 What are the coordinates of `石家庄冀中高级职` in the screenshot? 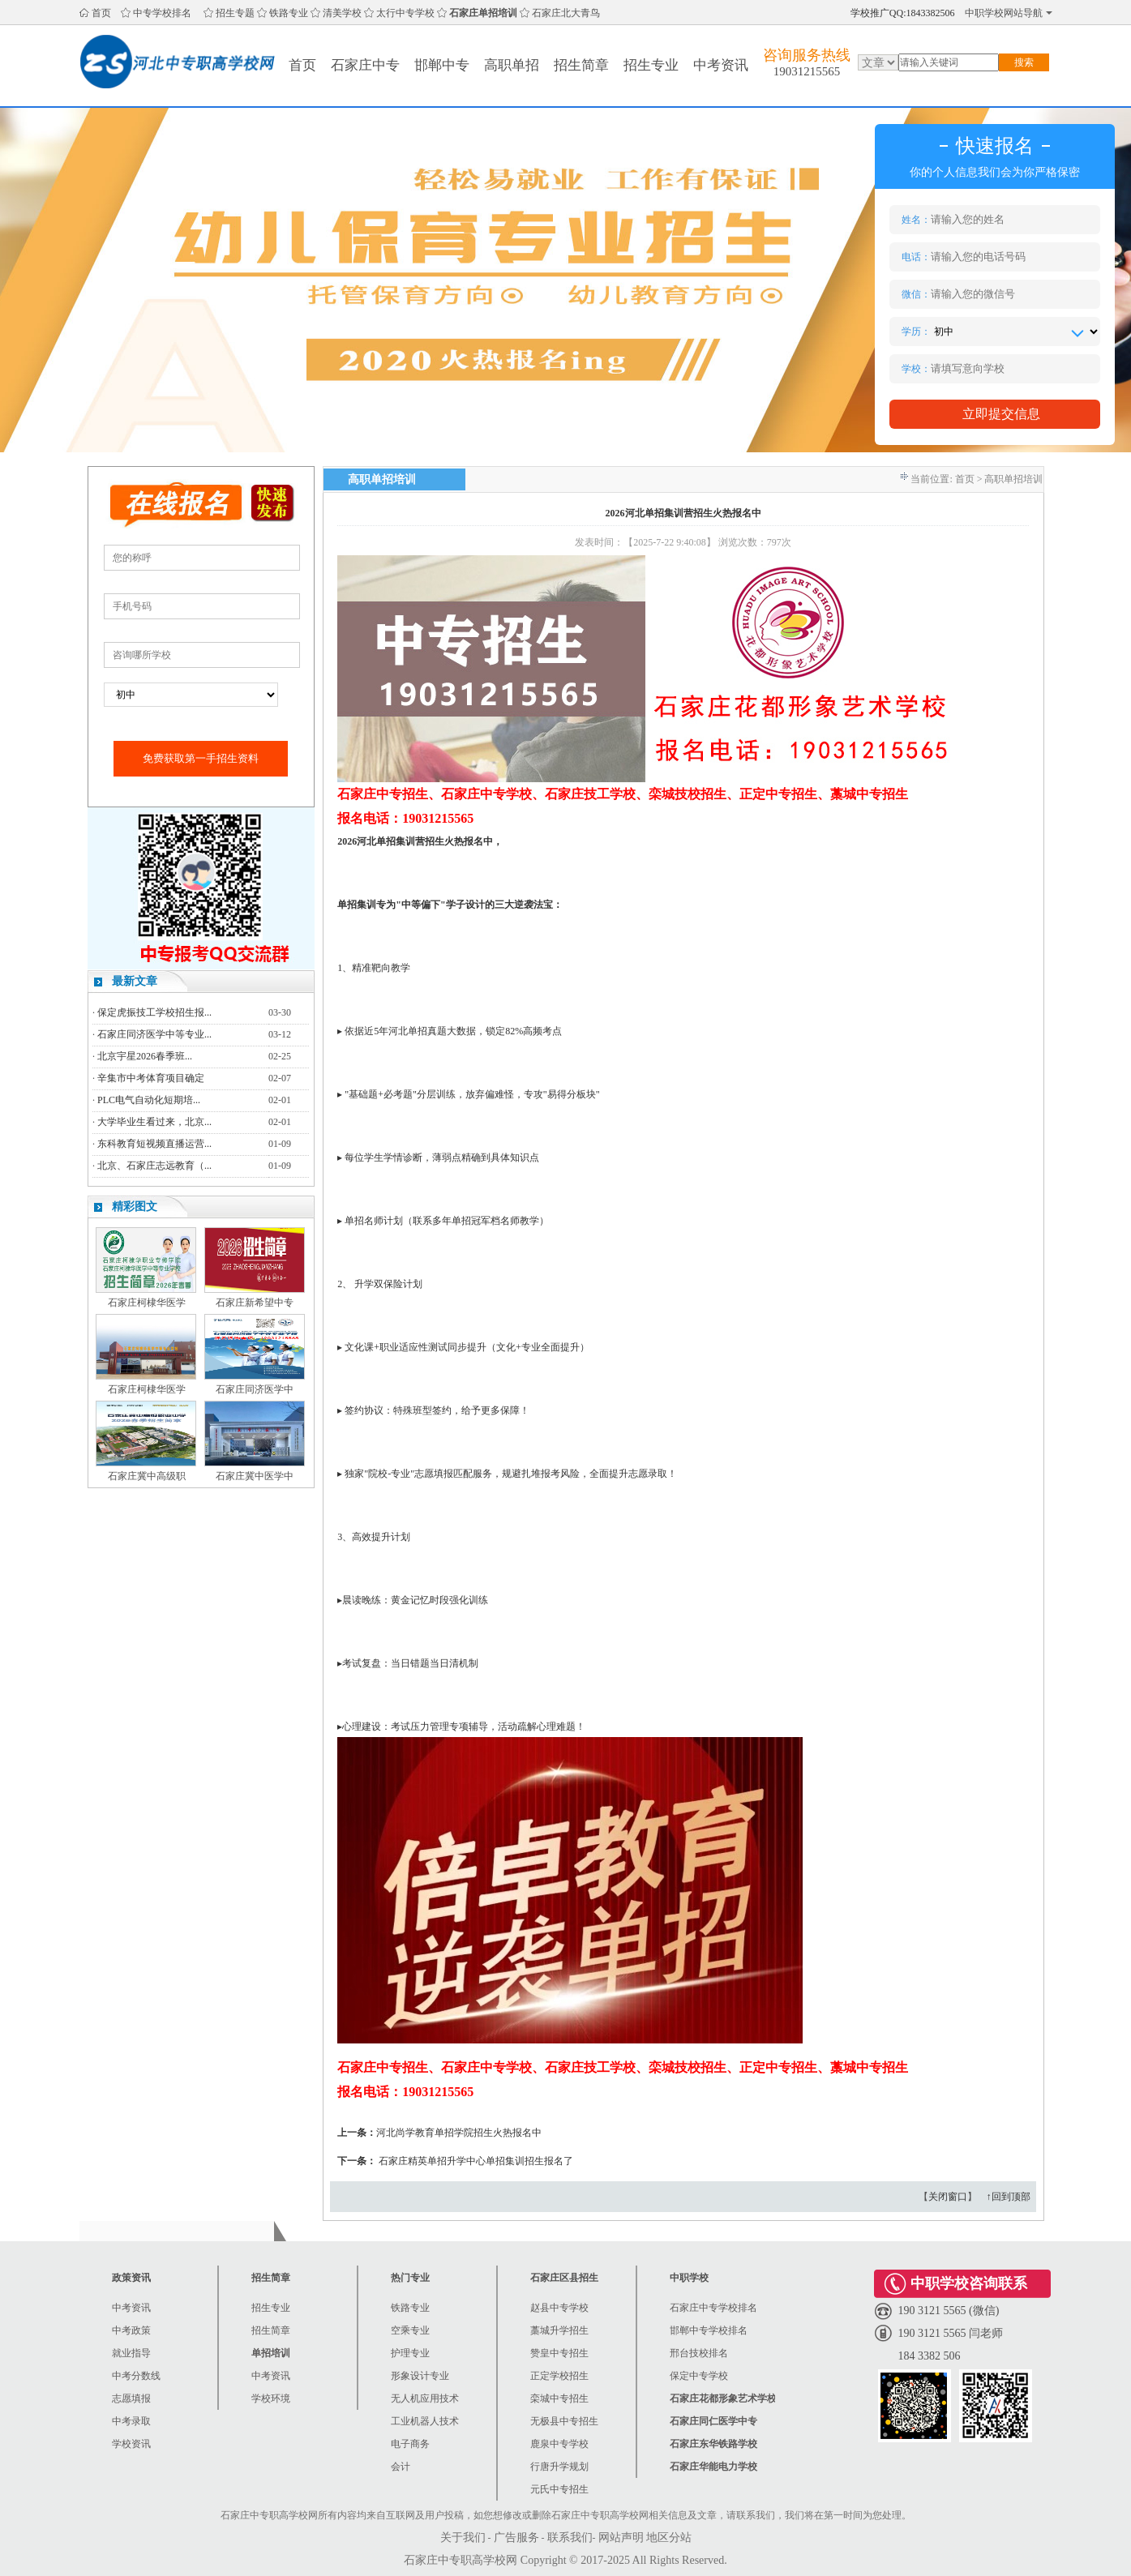 It's located at (147, 1476).